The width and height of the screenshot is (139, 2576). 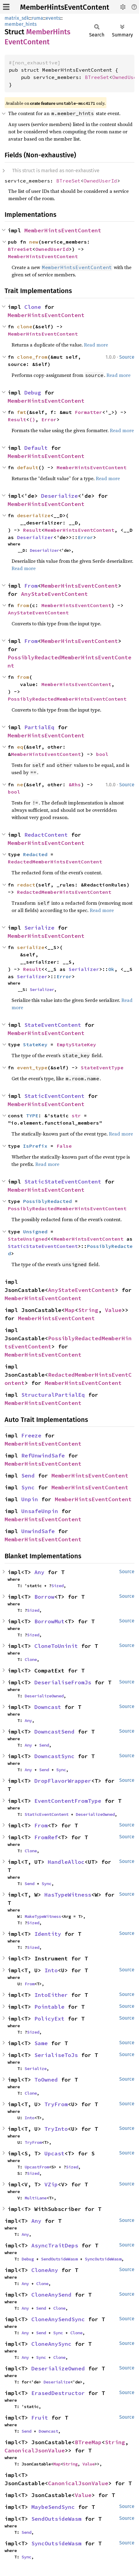 I want to click on TryInto, so click(x=56, y=2128).